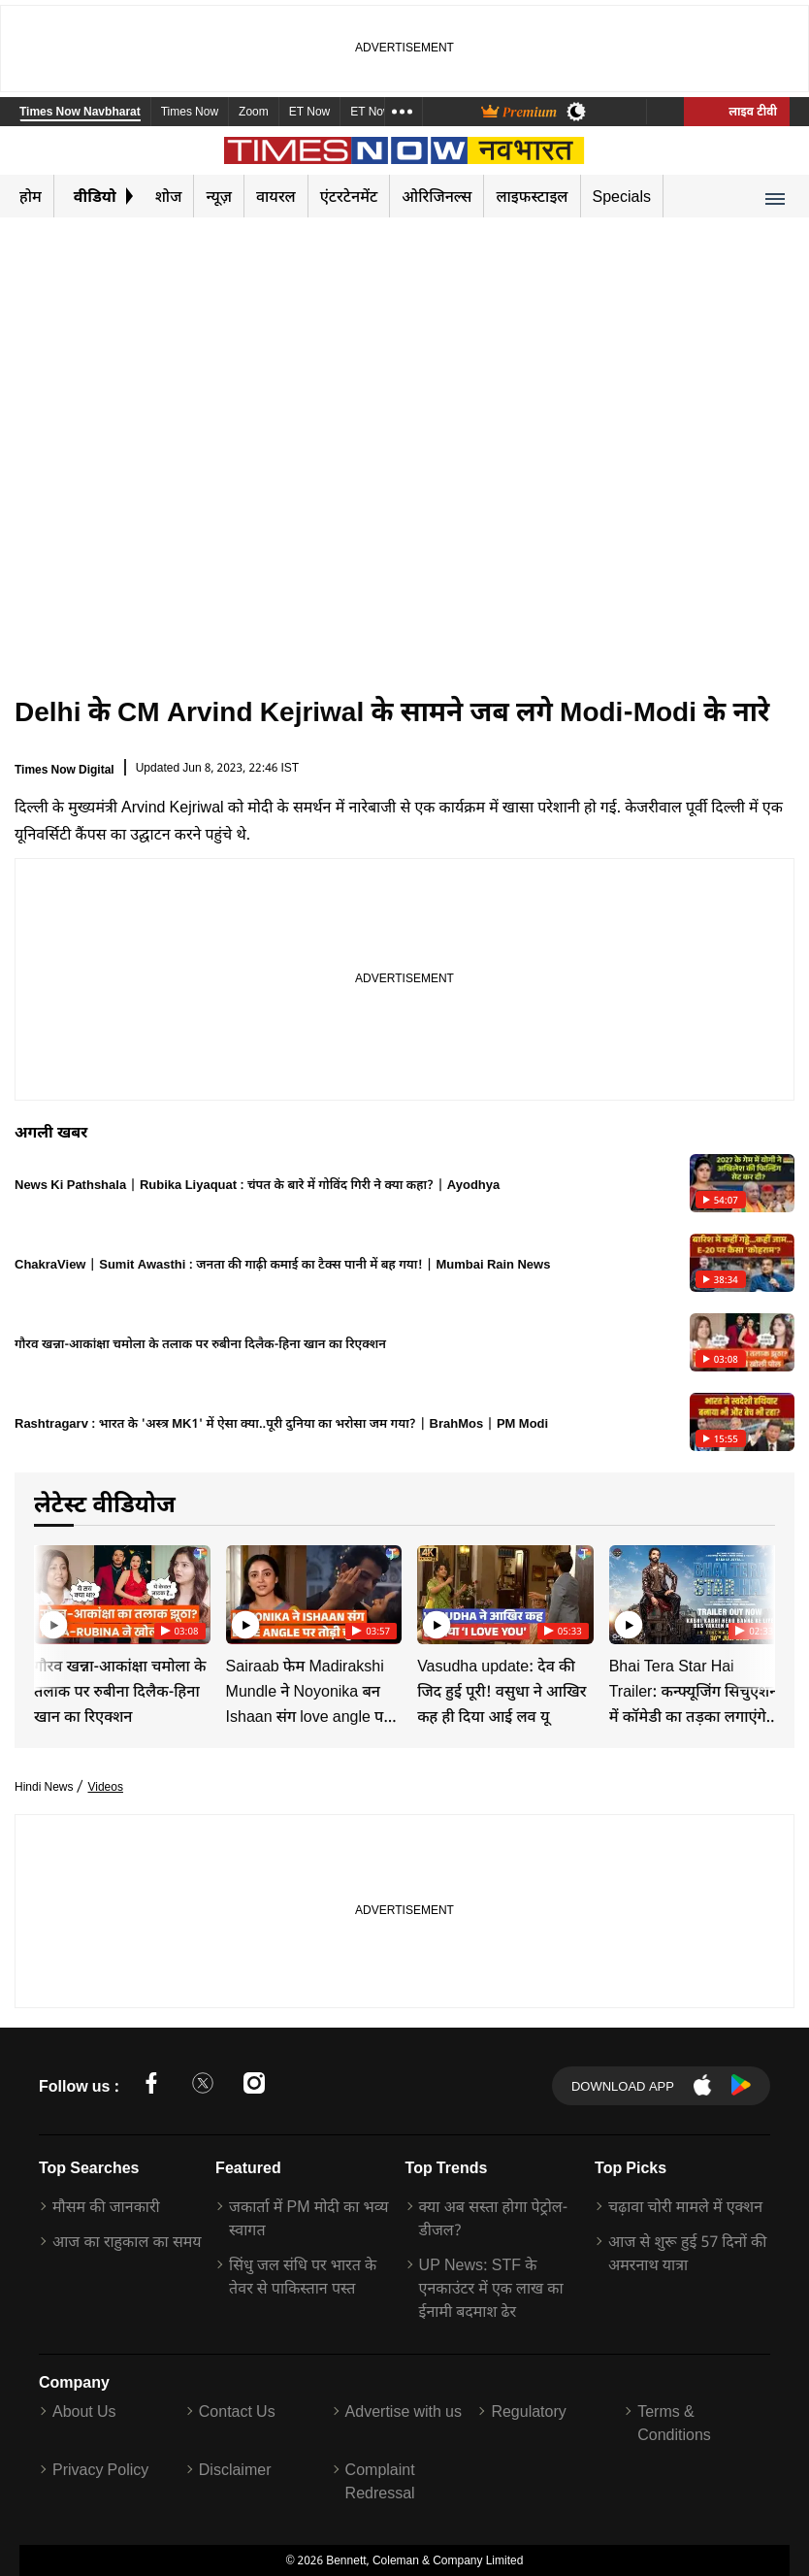  What do you see at coordinates (106, 2206) in the screenshot?
I see `मौसम की जानकारी` at bounding box center [106, 2206].